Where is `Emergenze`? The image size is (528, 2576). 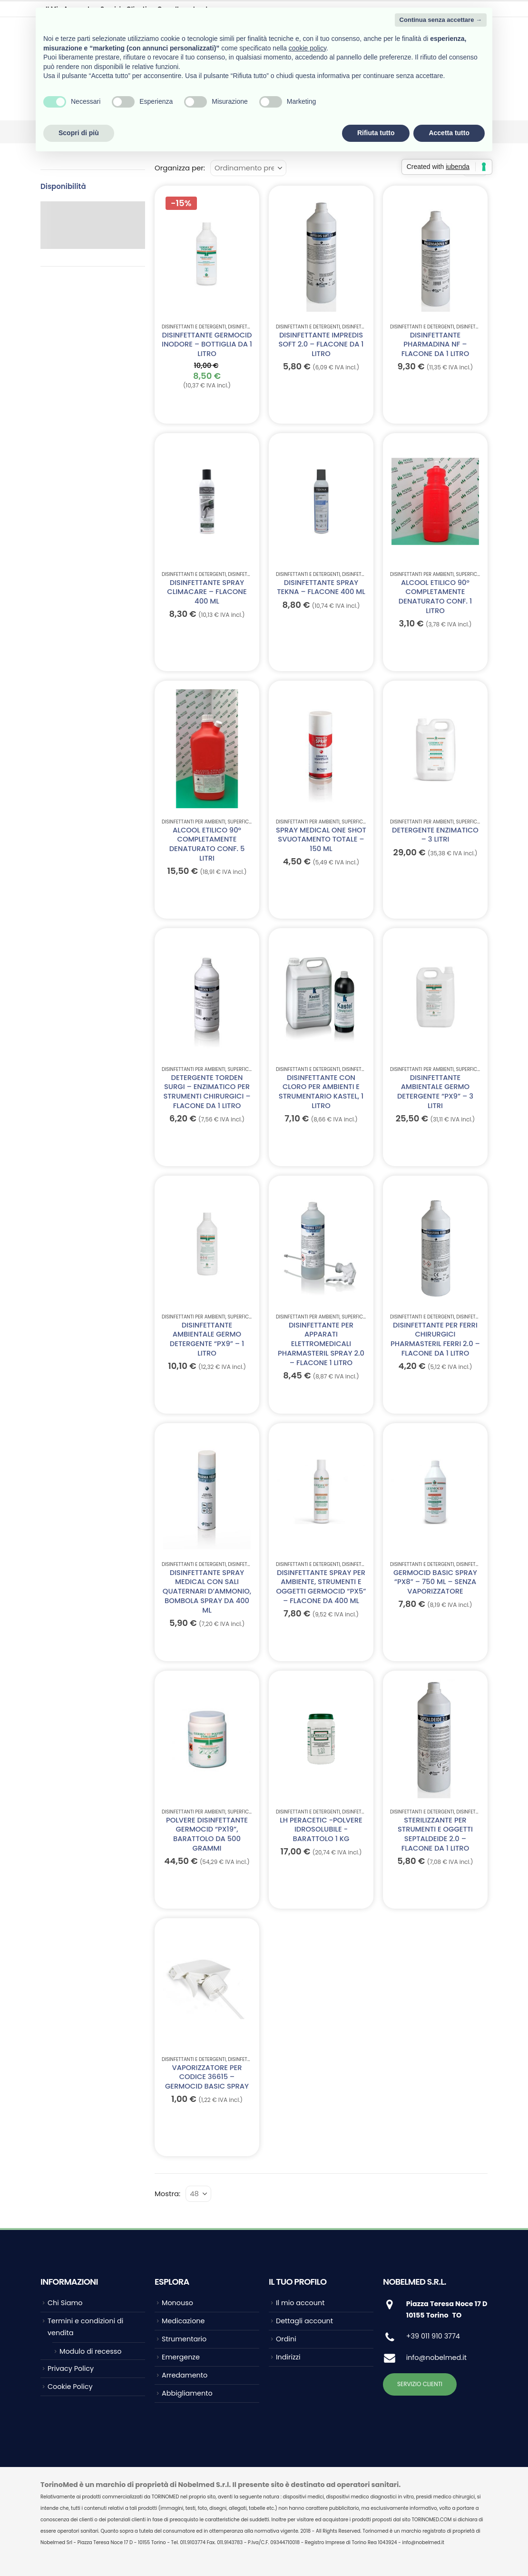 Emergenze is located at coordinates (181, 2357).